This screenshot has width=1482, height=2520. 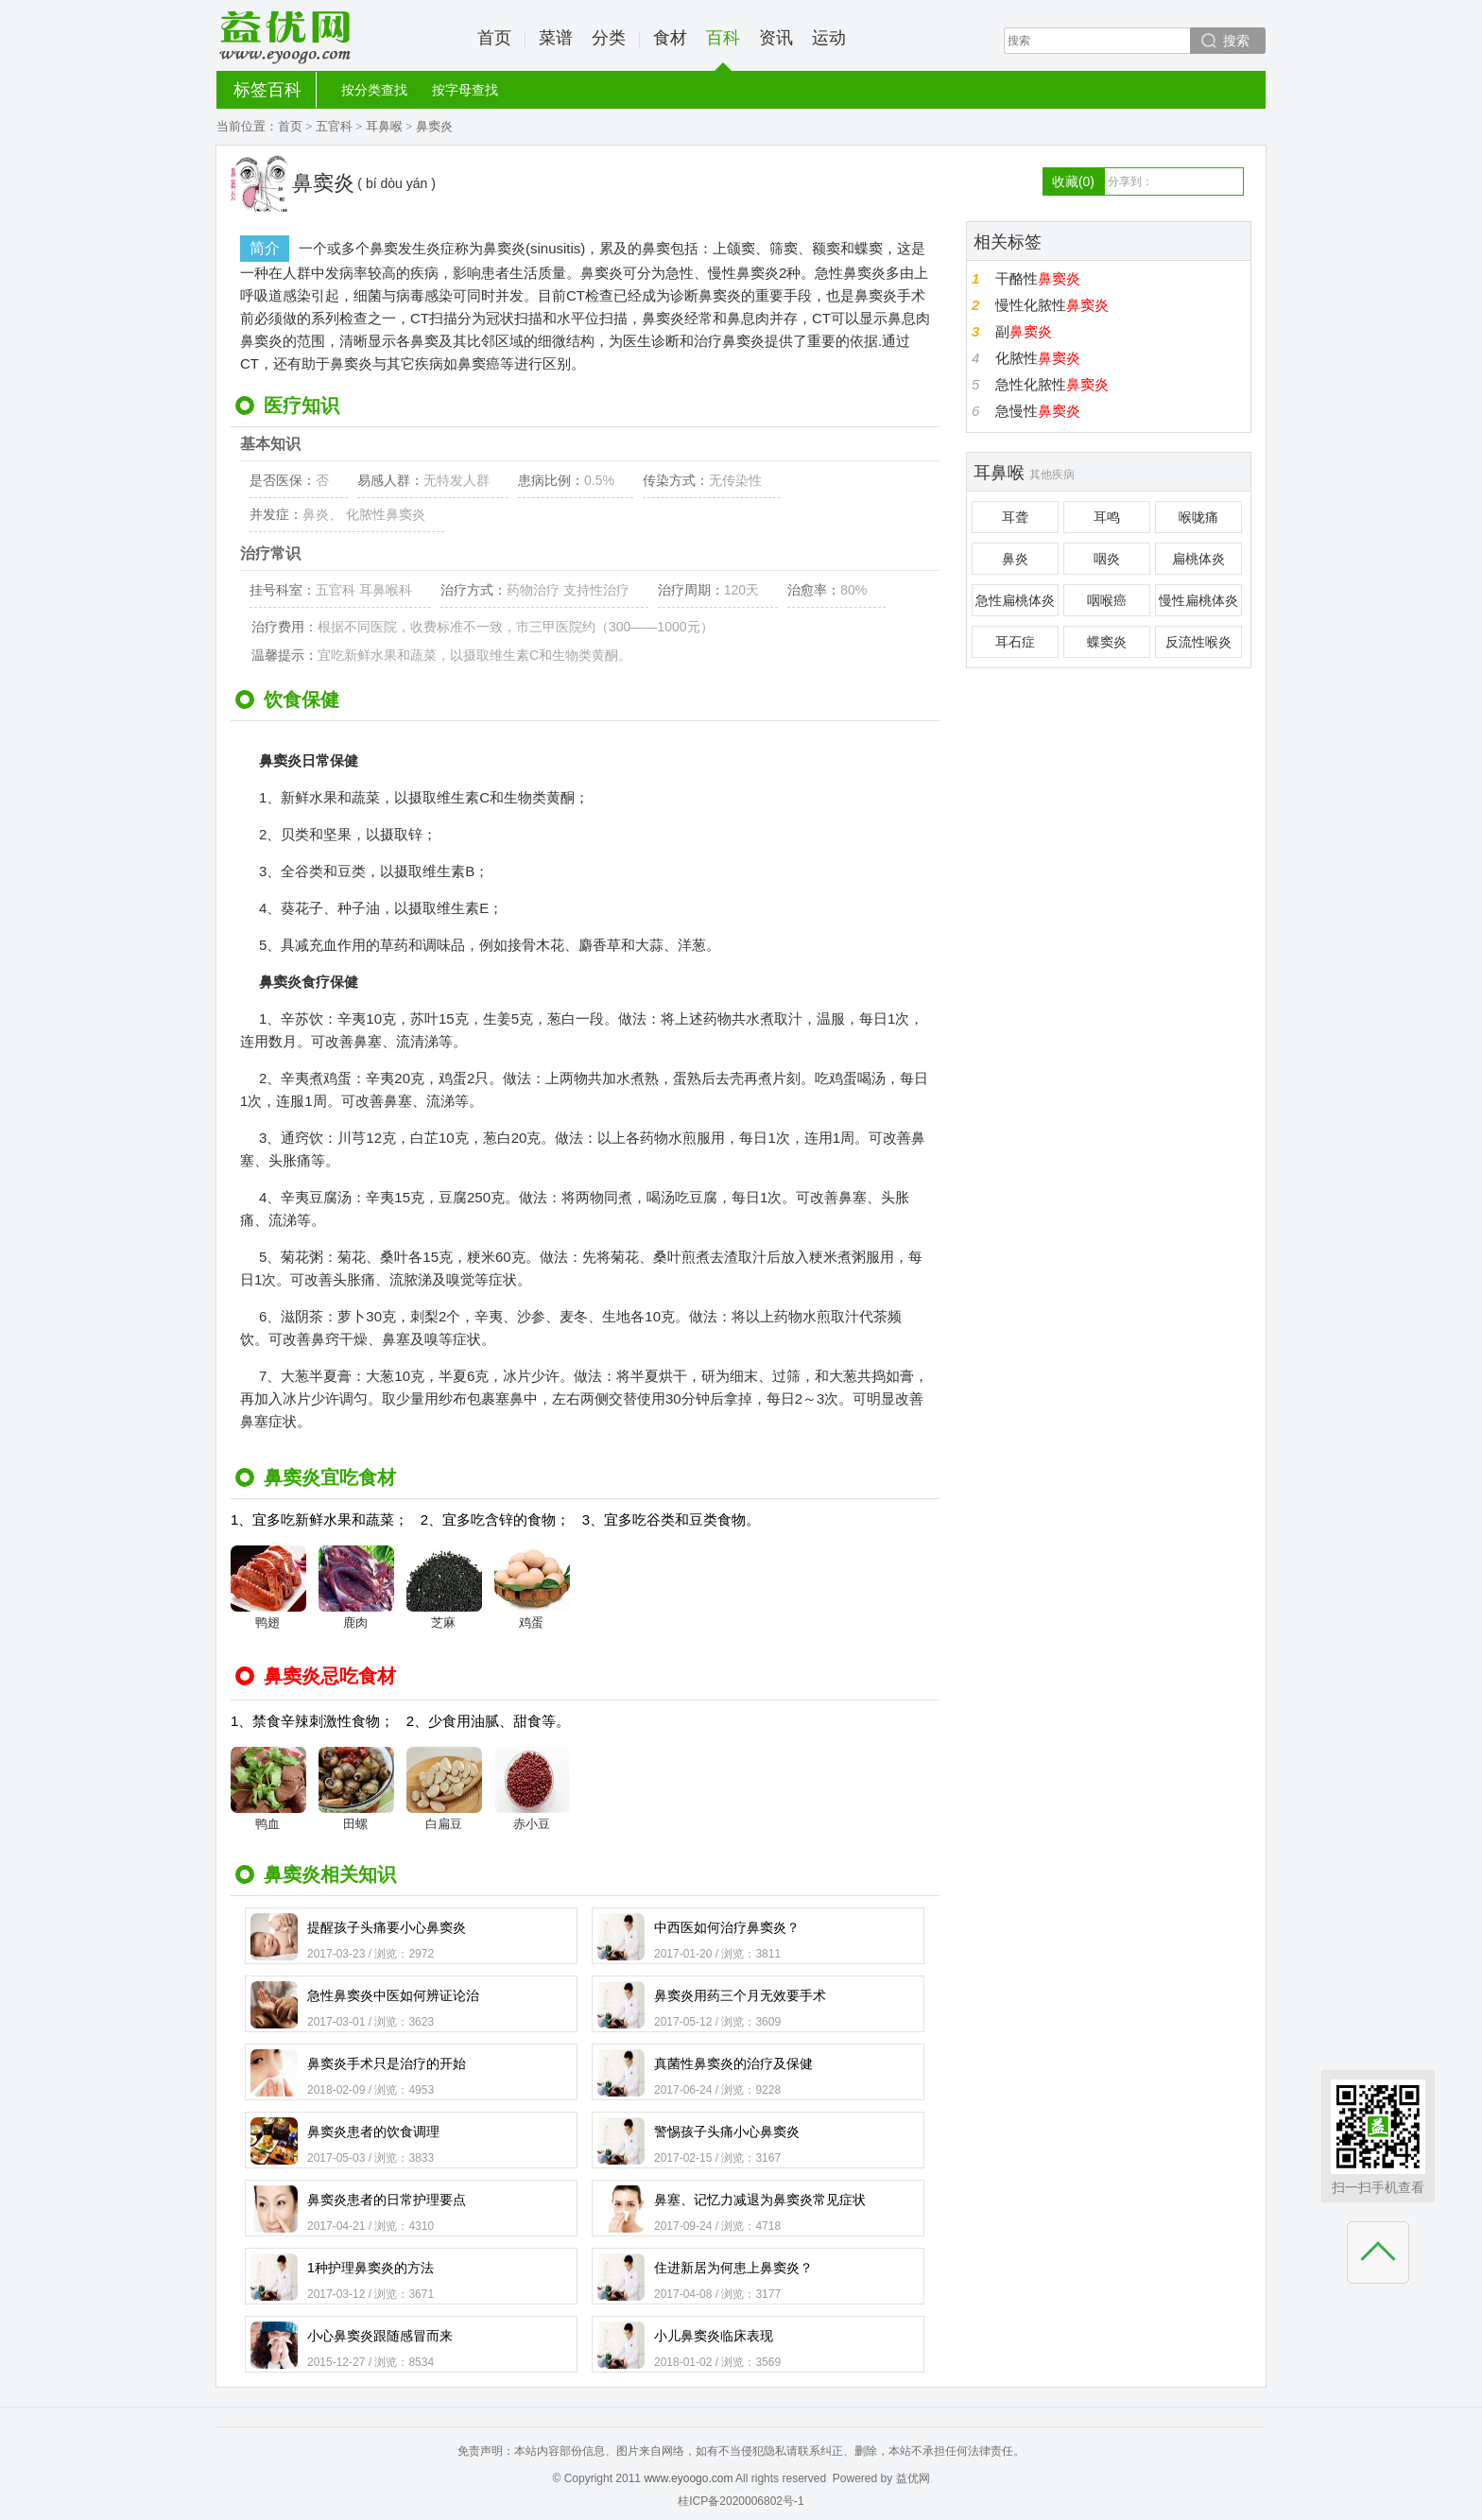 I want to click on 耳石症, so click(x=1015, y=641).